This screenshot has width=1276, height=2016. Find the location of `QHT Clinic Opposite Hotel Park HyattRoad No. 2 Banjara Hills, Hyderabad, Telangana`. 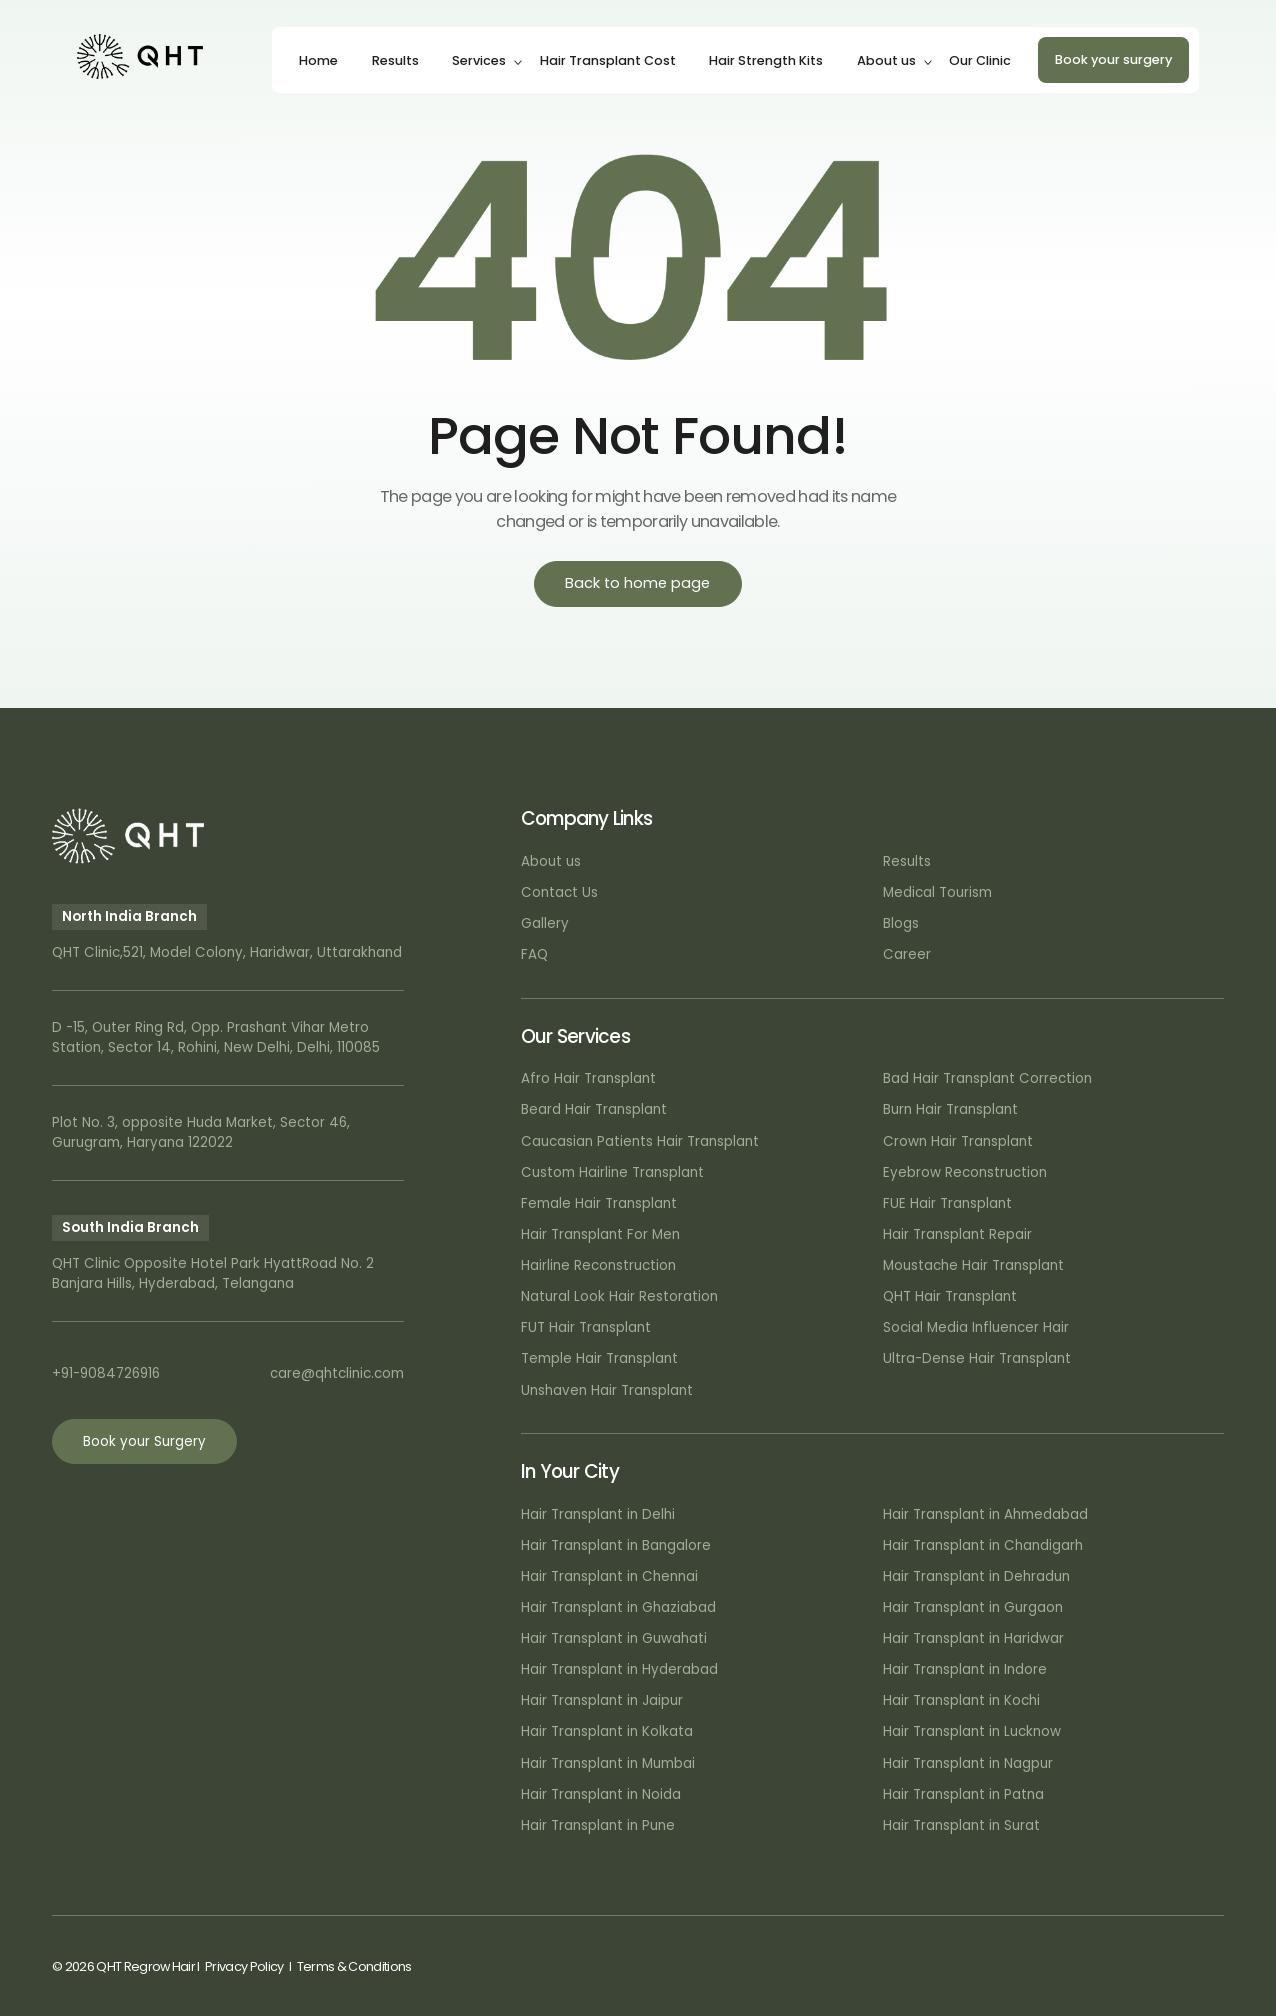

QHT Clinic Opposite Hotel Park HyattRoad No. 2 Banjara Hills, Hyderabad, Telangana is located at coordinates (213, 1273).